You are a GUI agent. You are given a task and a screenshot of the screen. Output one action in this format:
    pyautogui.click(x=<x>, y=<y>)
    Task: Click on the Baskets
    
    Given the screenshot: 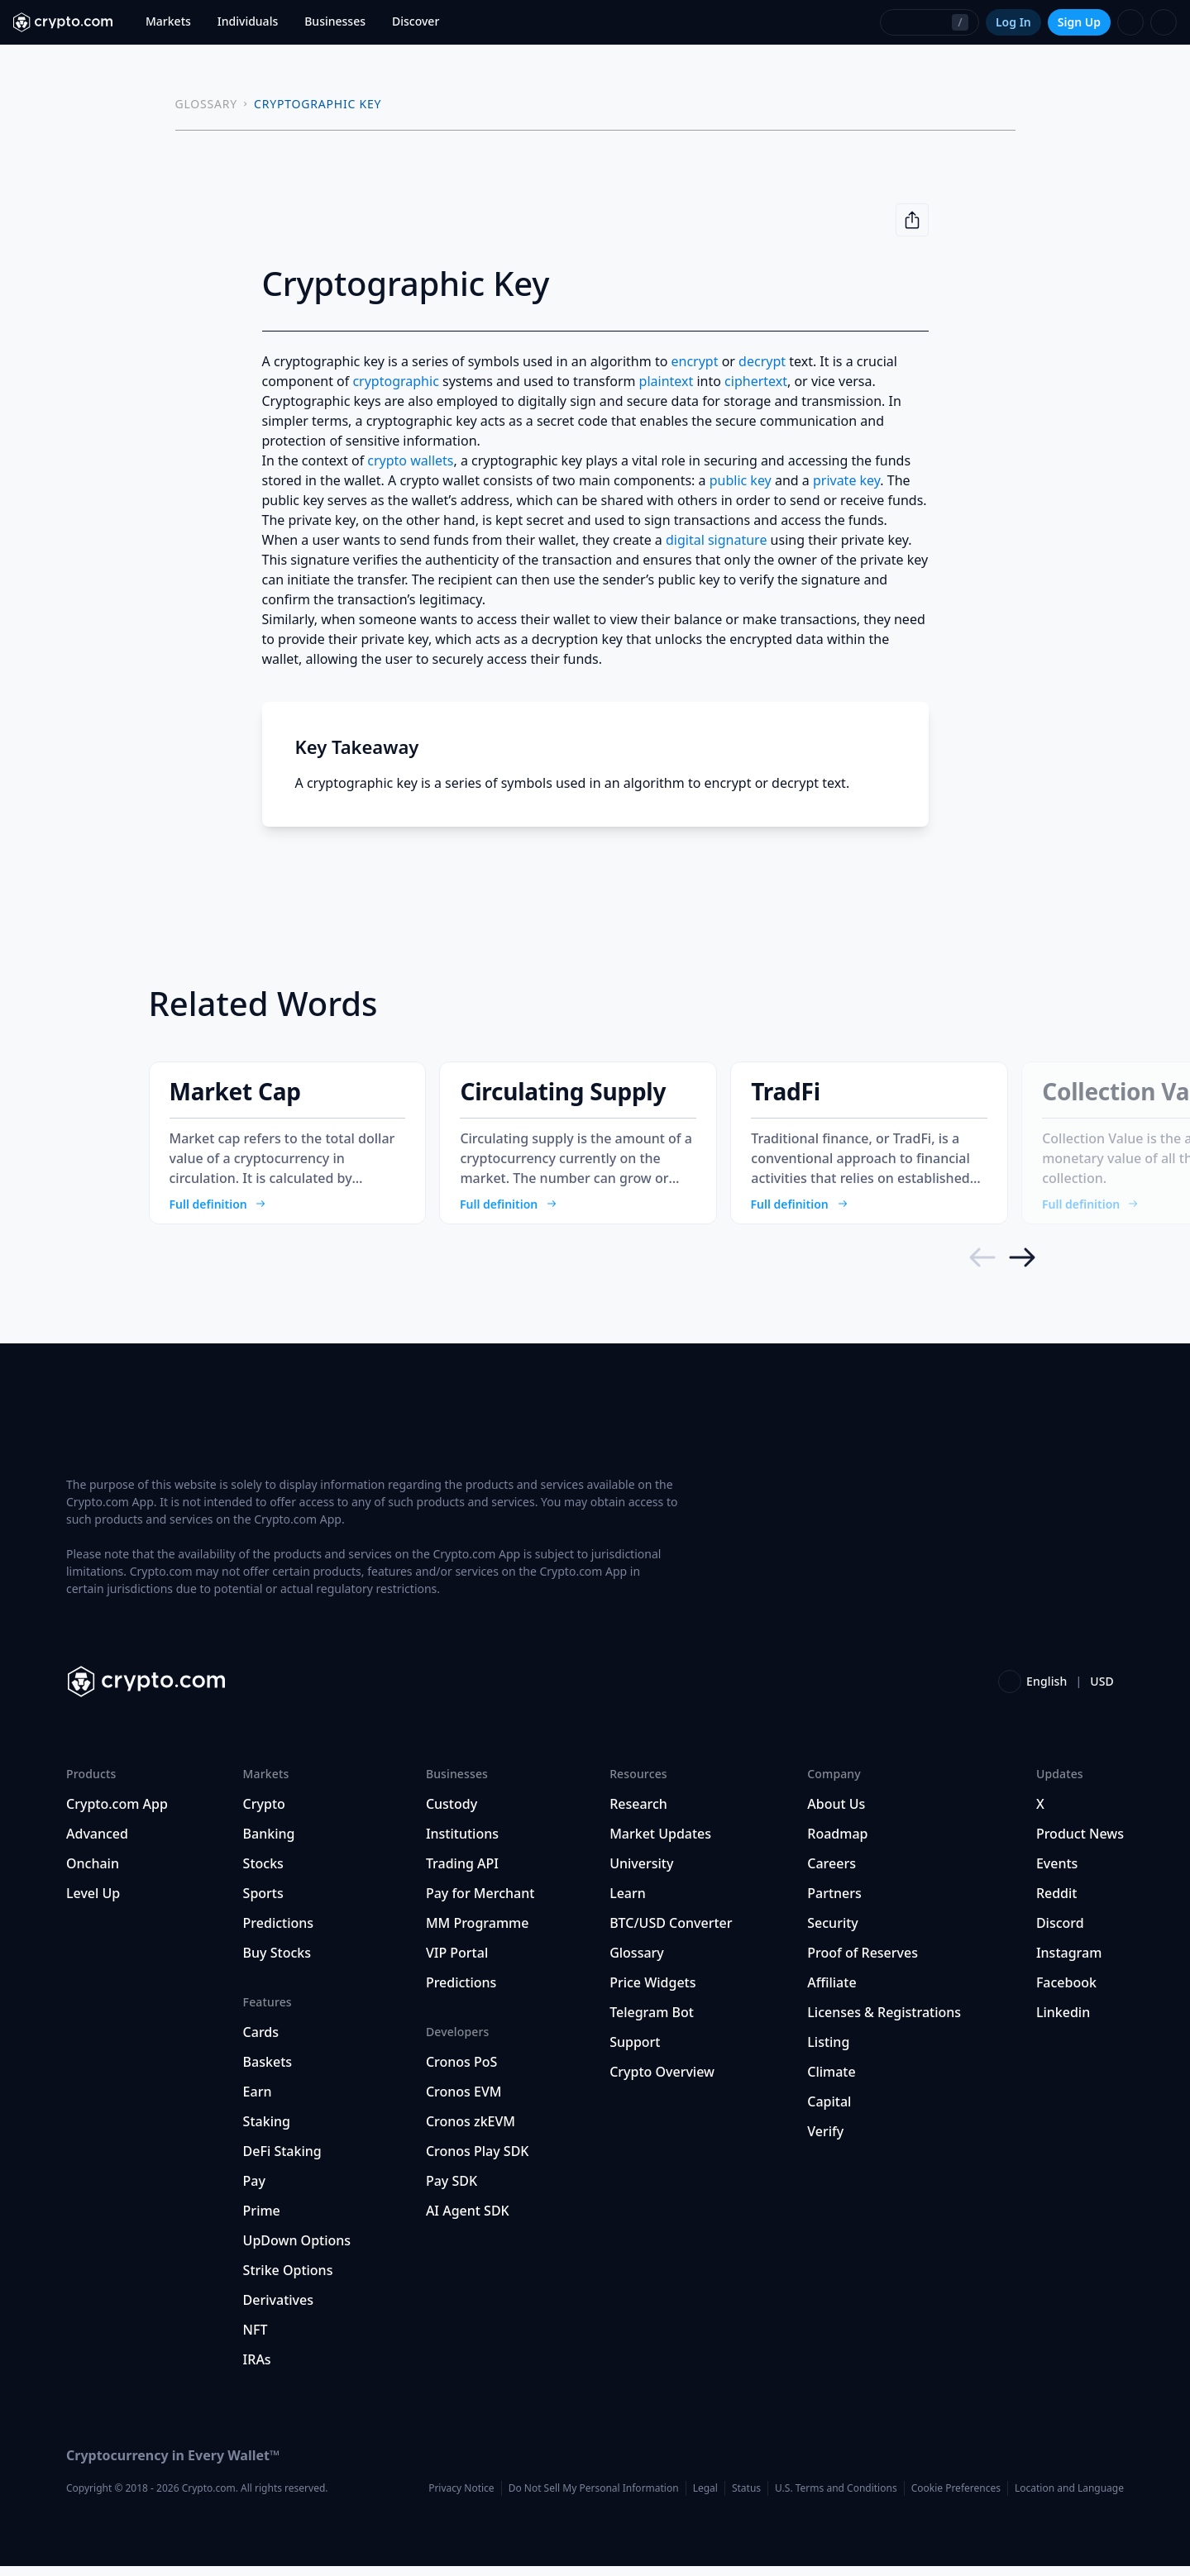 What is the action you would take?
    pyautogui.click(x=267, y=2071)
    